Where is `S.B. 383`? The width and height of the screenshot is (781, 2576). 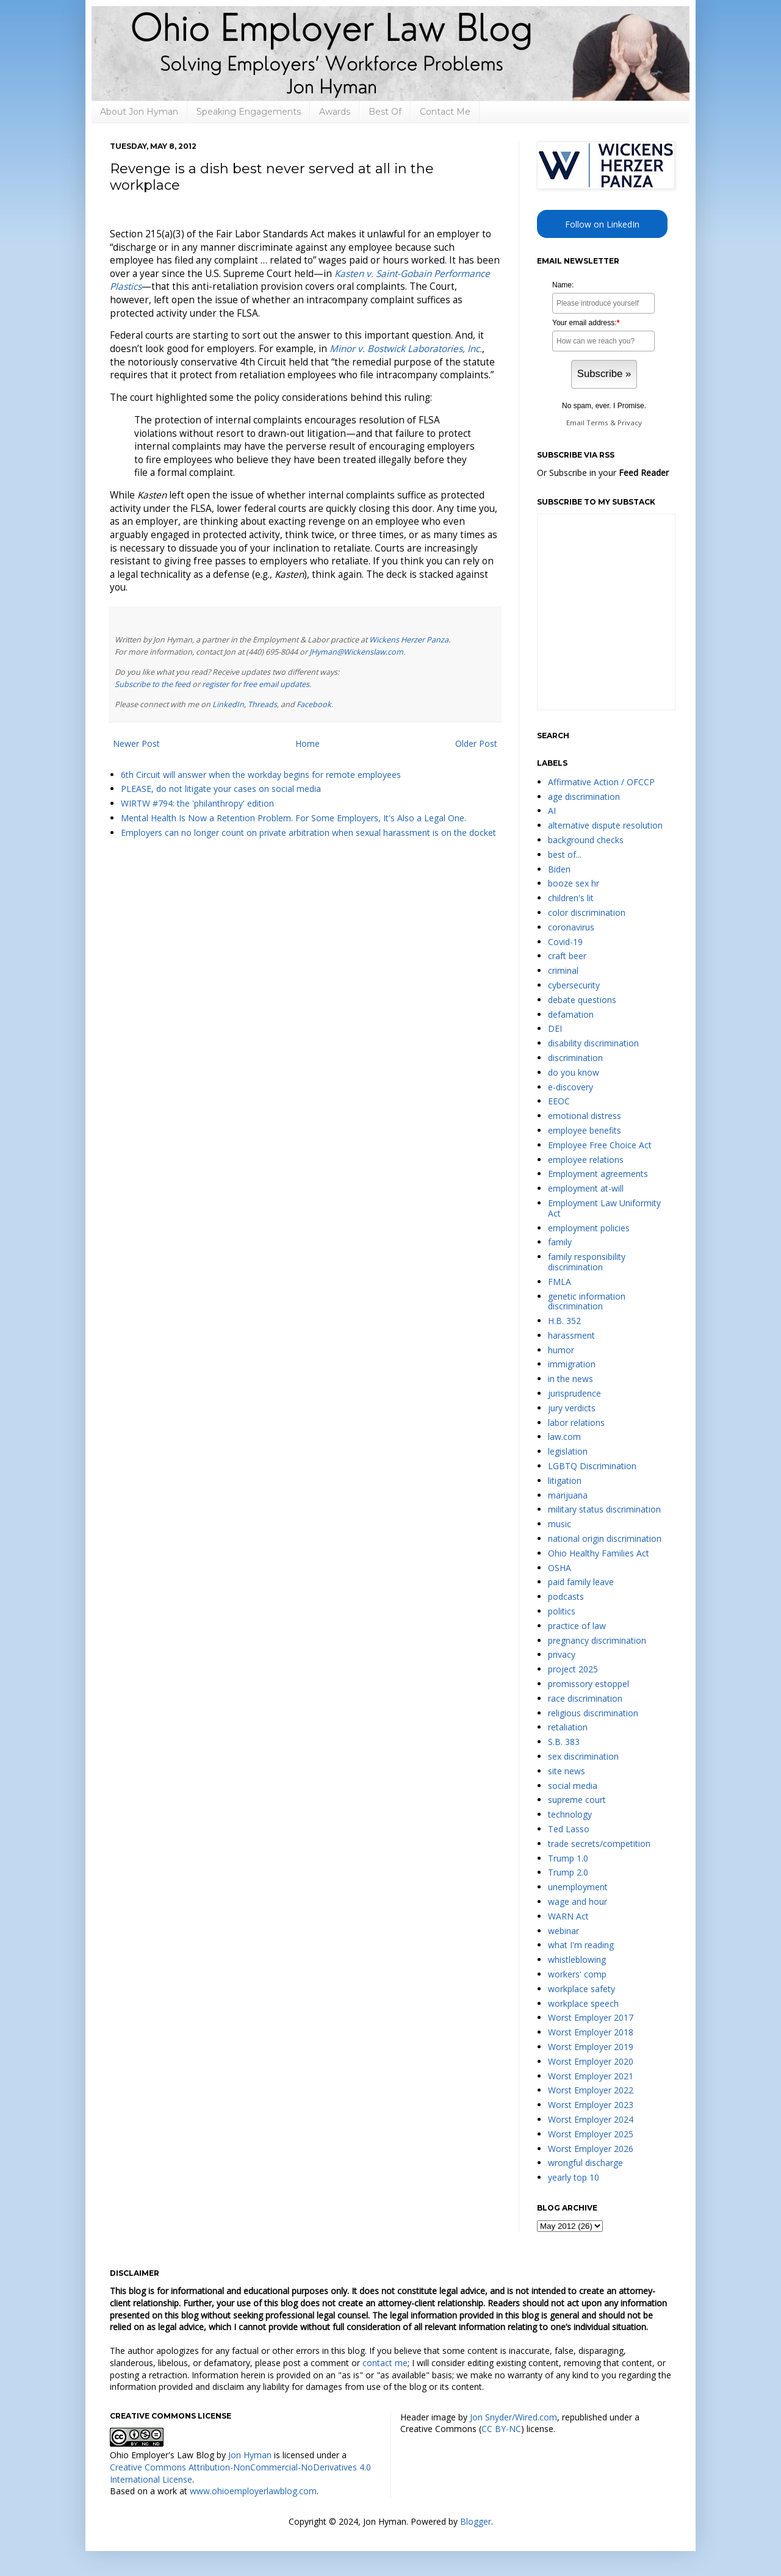 S.B. 383 is located at coordinates (564, 1741).